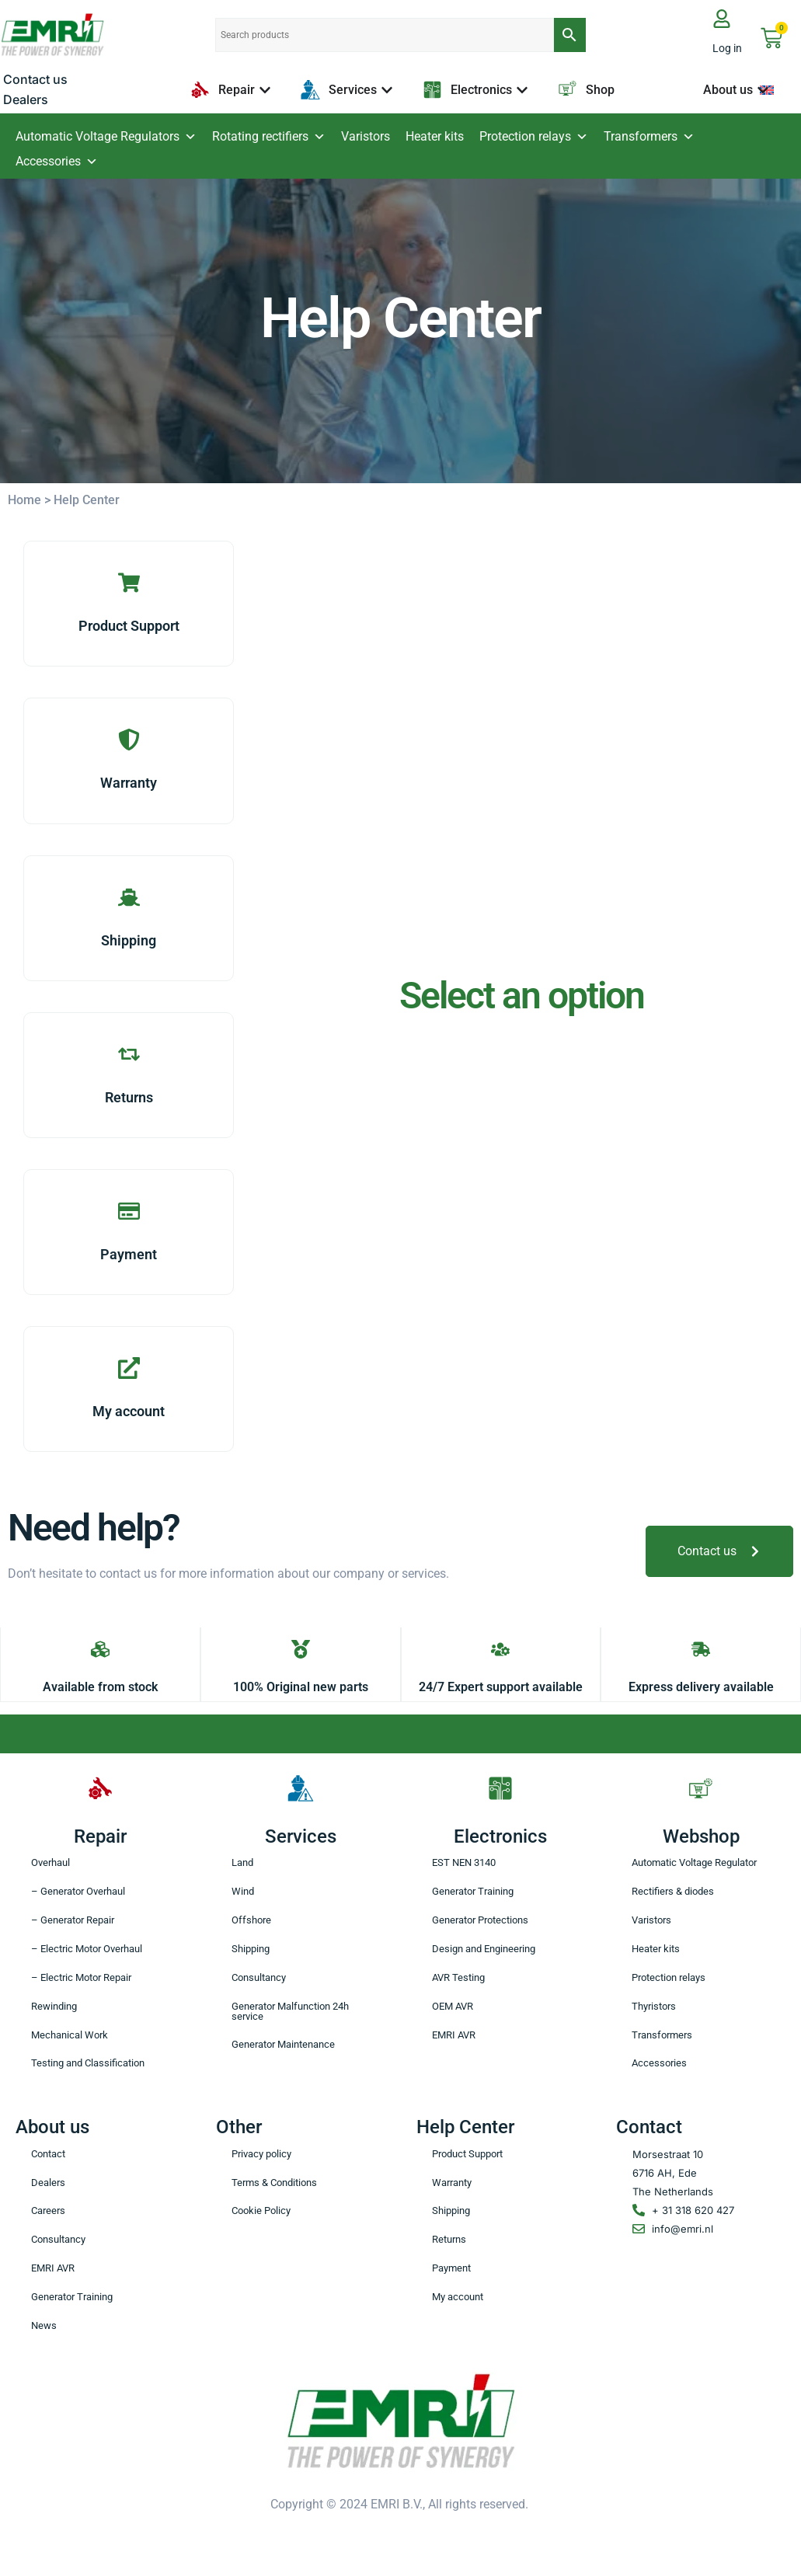 This screenshot has width=801, height=2576. Describe the element at coordinates (78, 1892) in the screenshot. I see `– Generator Overhaul` at that location.